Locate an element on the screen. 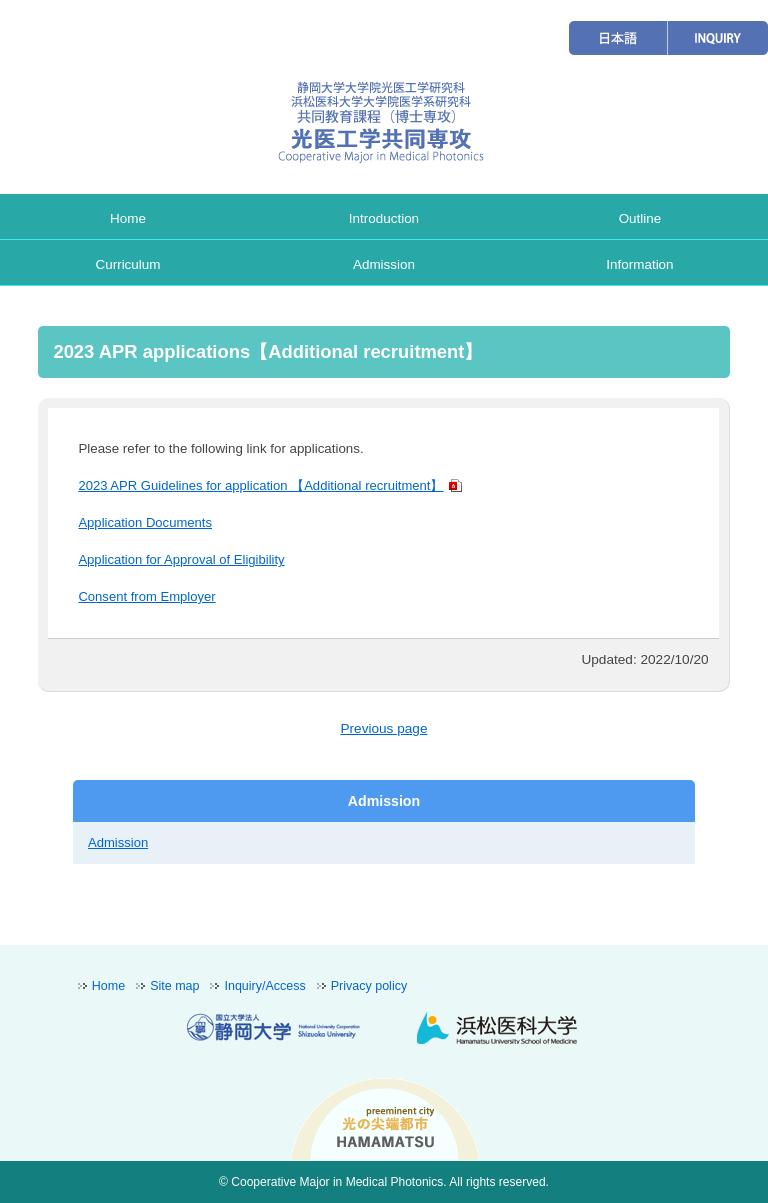 This screenshot has width=768, height=1203. Outline is located at coordinates (640, 218).